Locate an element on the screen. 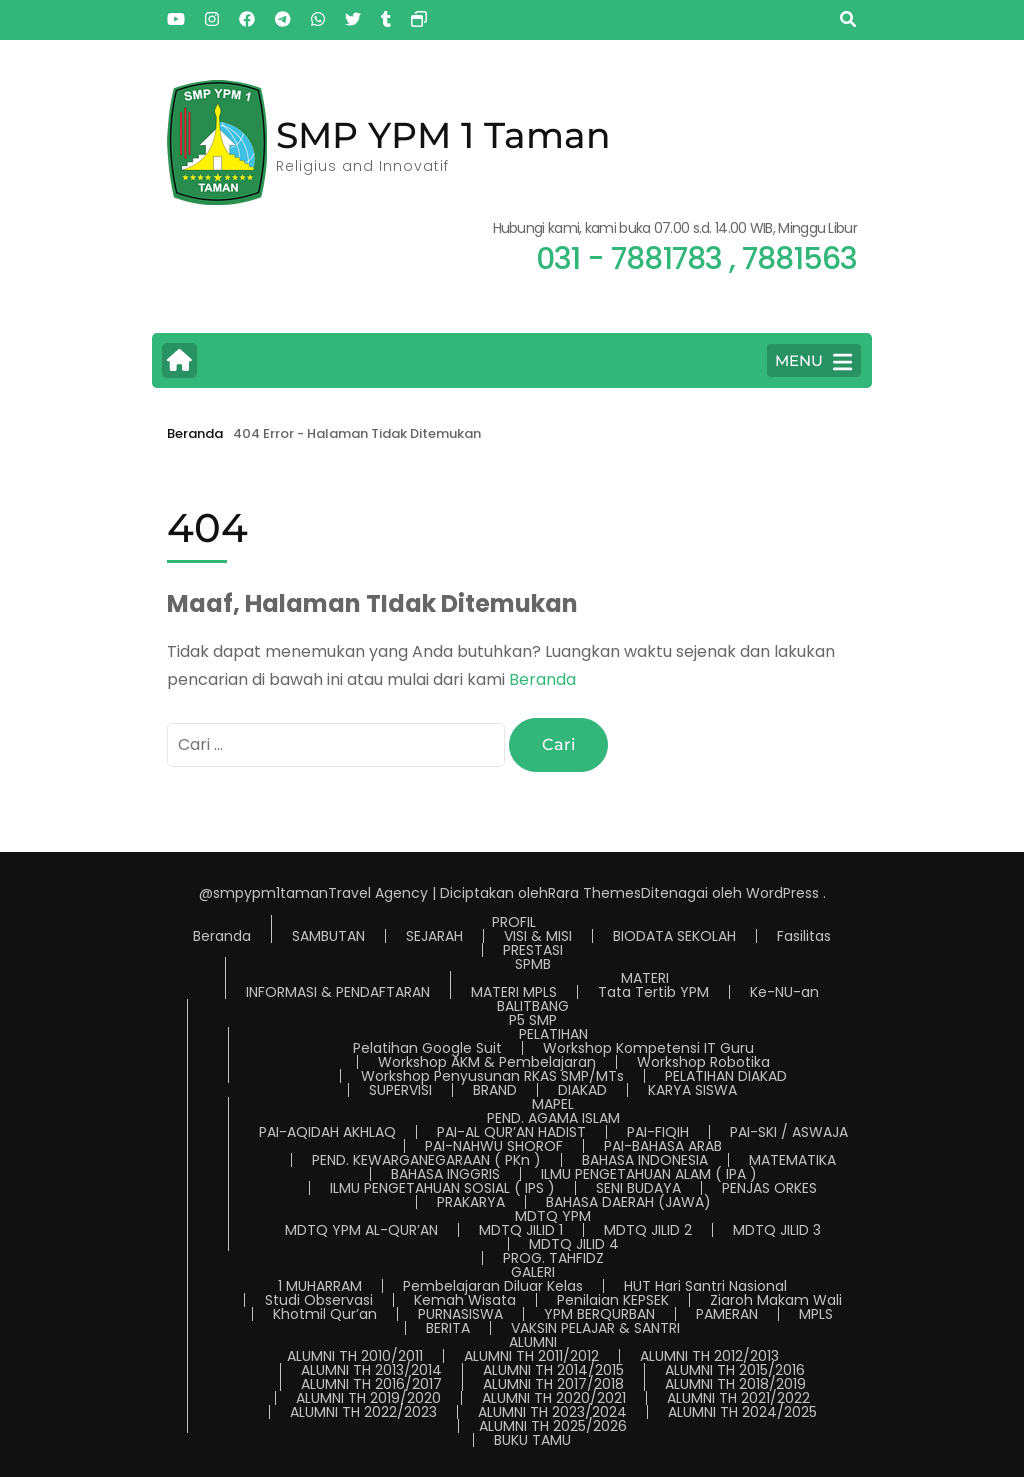  BUKU TAMU is located at coordinates (532, 1440).